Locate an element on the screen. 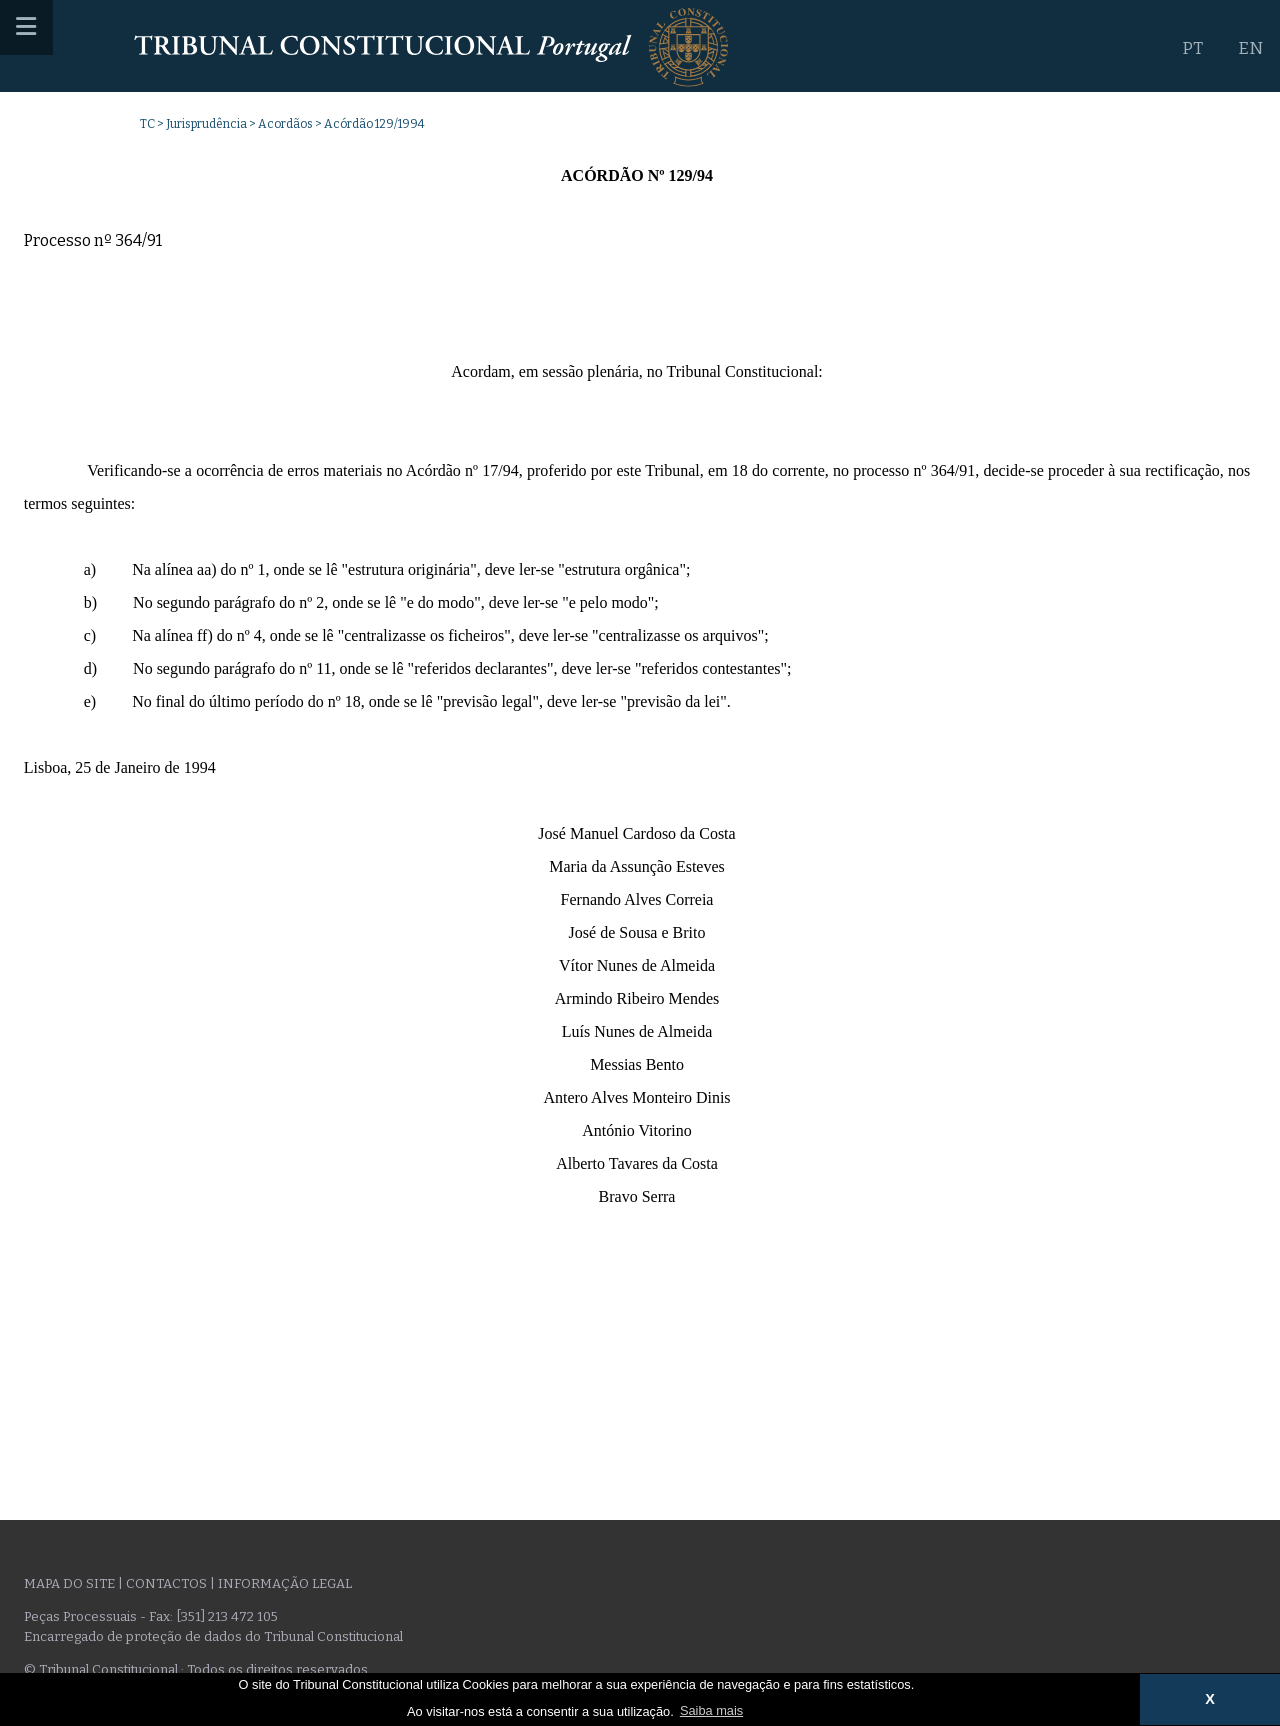 The image size is (1280, 1726). Informação legal is located at coordinates (285, 1583).